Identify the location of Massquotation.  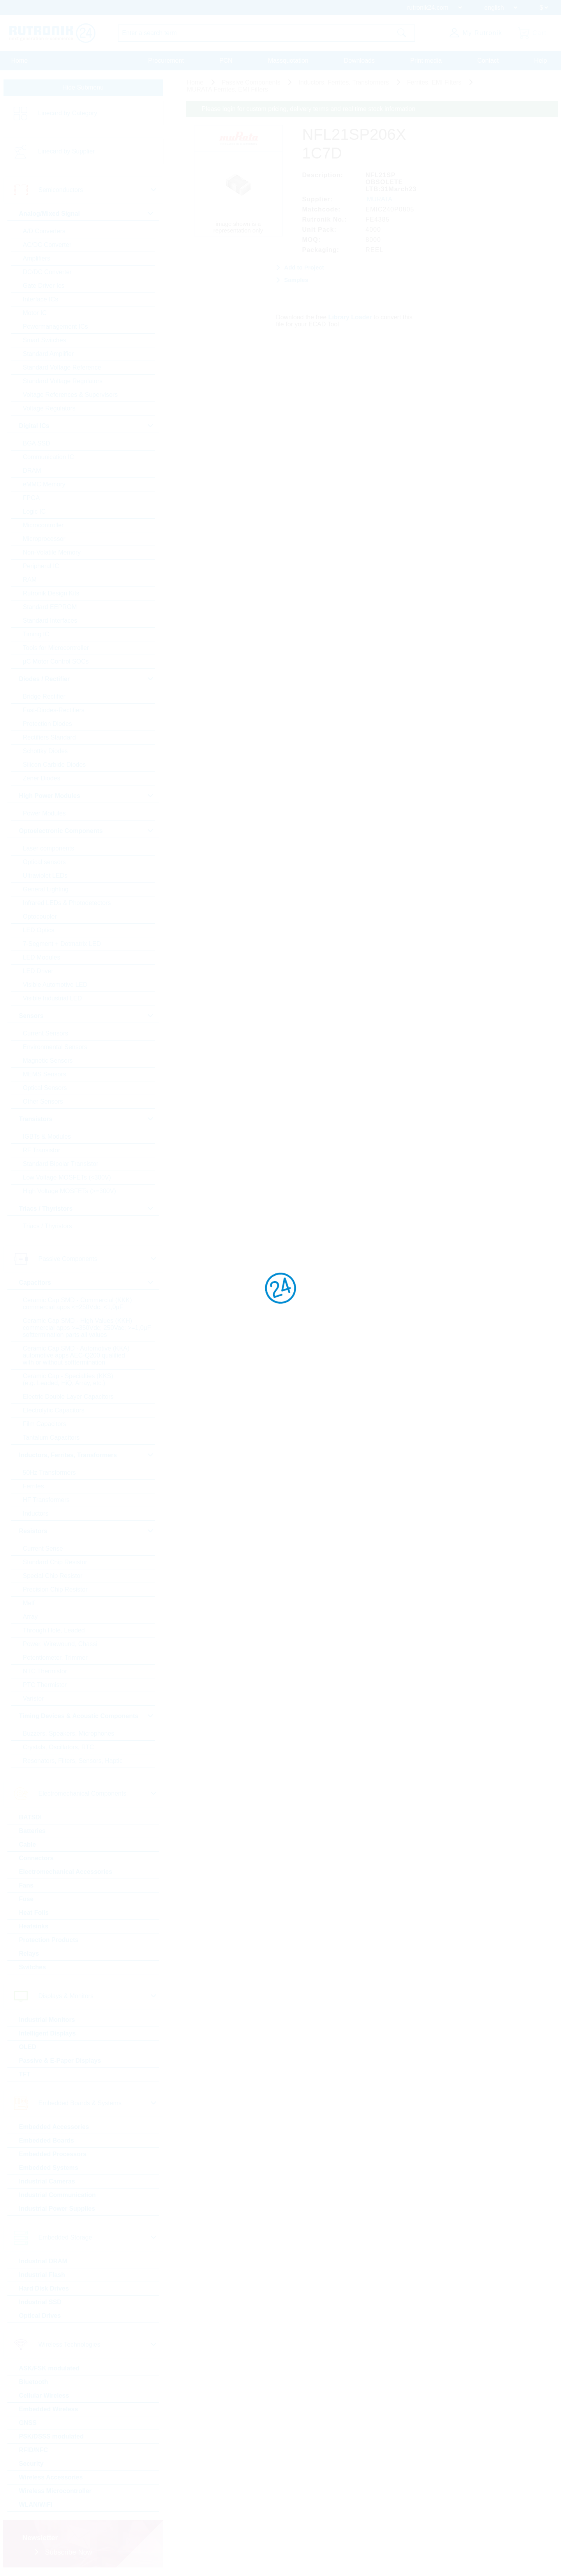
(288, 60).